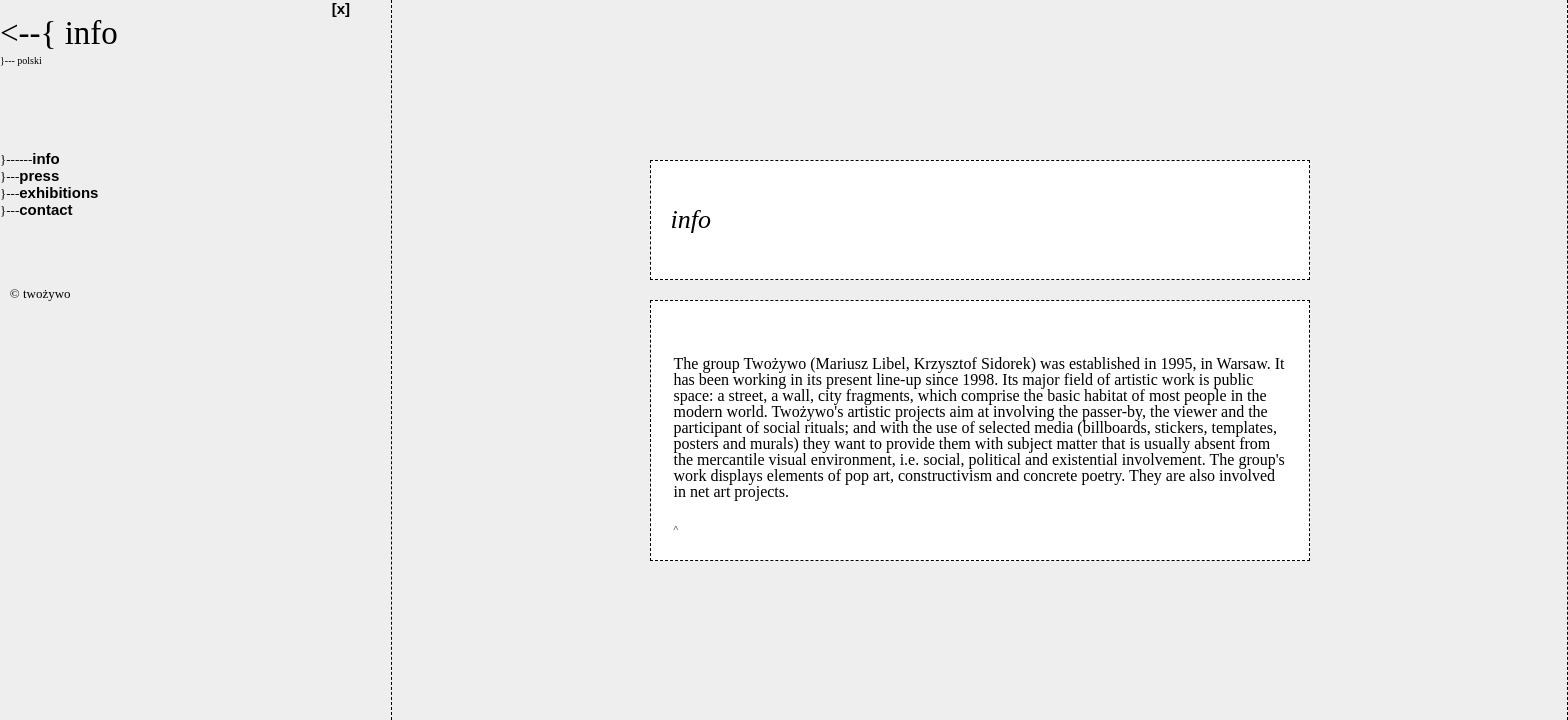 This screenshot has width=1568, height=720. What do you see at coordinates (36, 209) in the screenshot?
I see `contact` at bounding box center [36, 209].